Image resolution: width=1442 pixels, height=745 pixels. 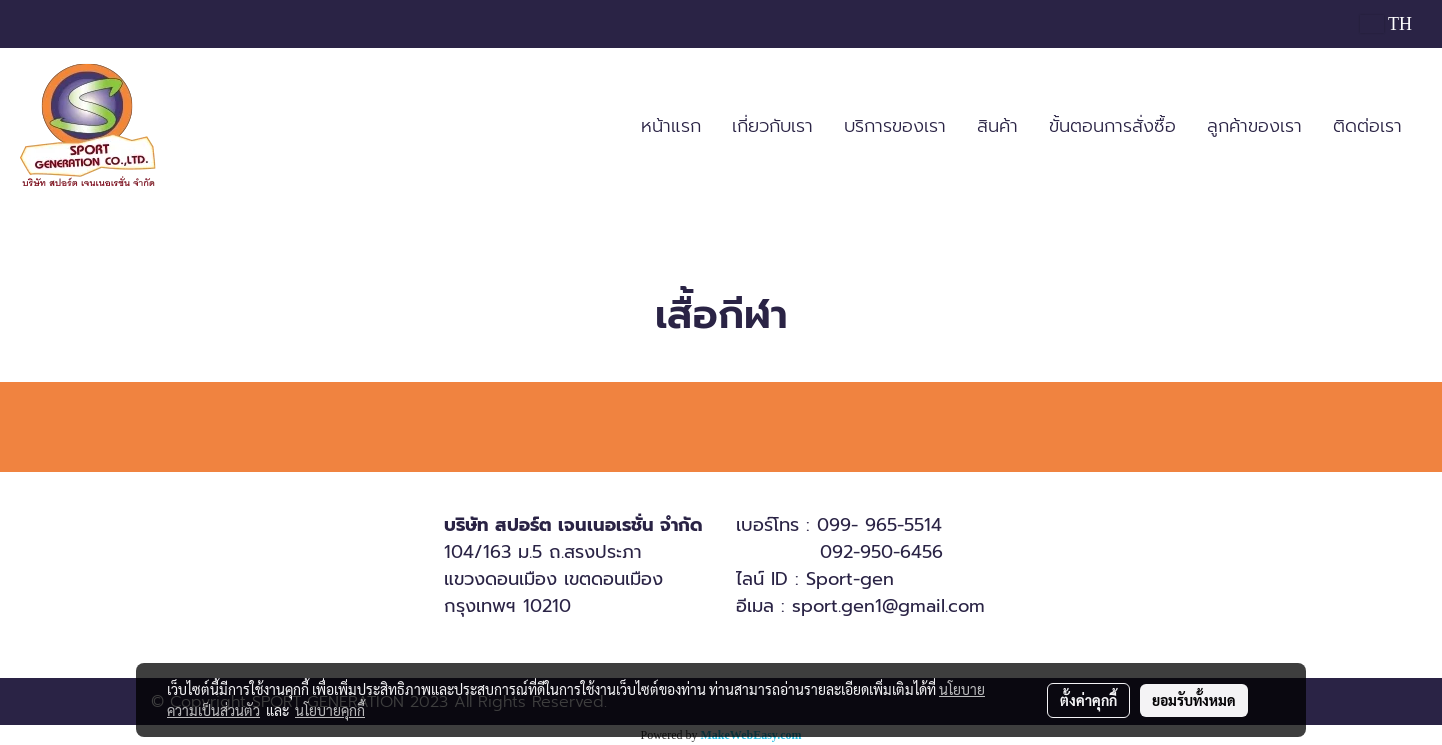 What do you see at coordinates (895, 126) in the screenshot?
I see `บริการของเรา` at bounding box center [895, 126].